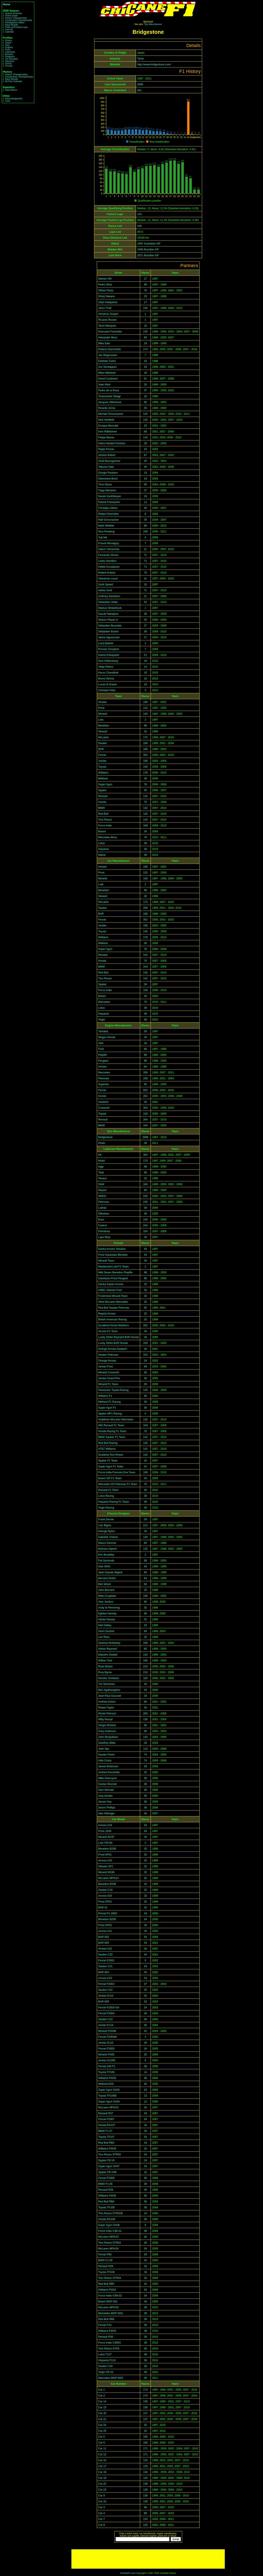  I want to click on Participations Matrix, so click(14, 22).